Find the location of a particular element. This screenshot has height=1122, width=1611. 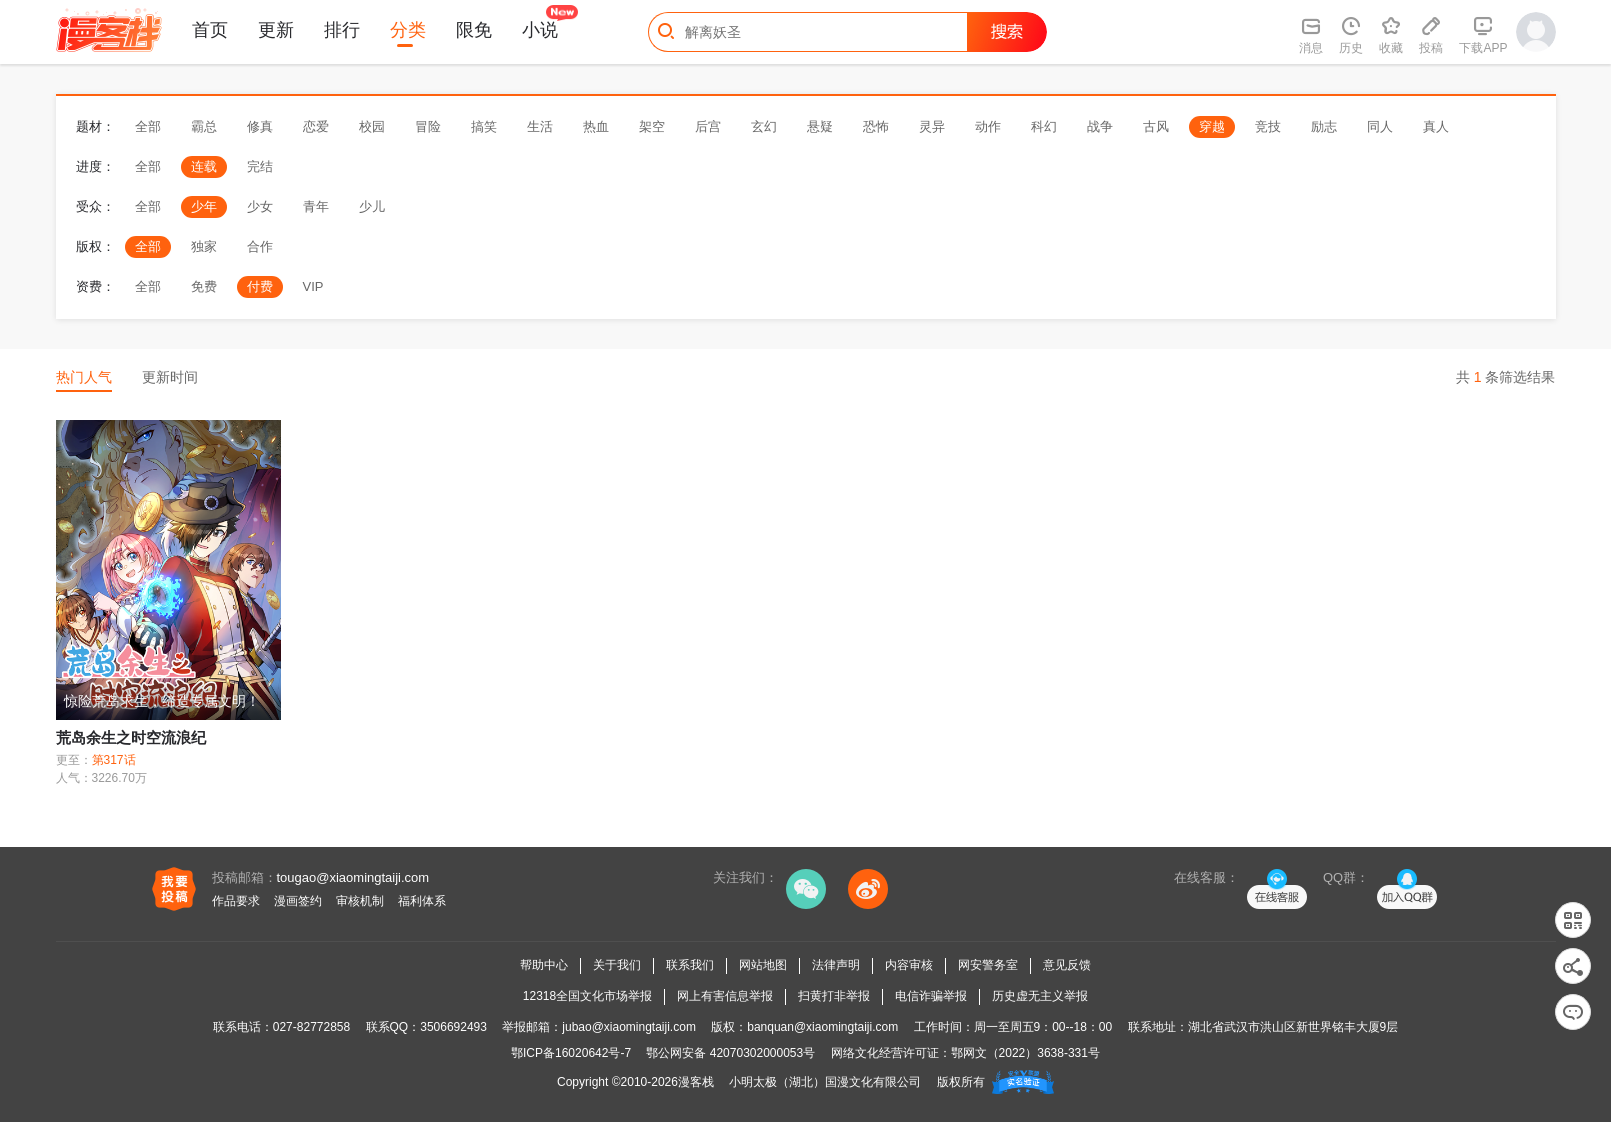

联系我们 is located at coordinates (690, 965).